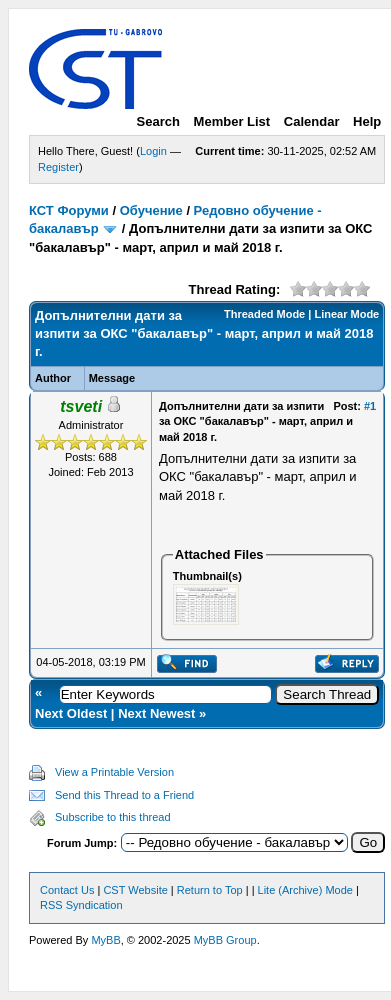 This screenshot has width=391, height=1000. Describe the element at coordinates (113, 817) in the screenshot. I see `Subscribe to this thread` at that location.